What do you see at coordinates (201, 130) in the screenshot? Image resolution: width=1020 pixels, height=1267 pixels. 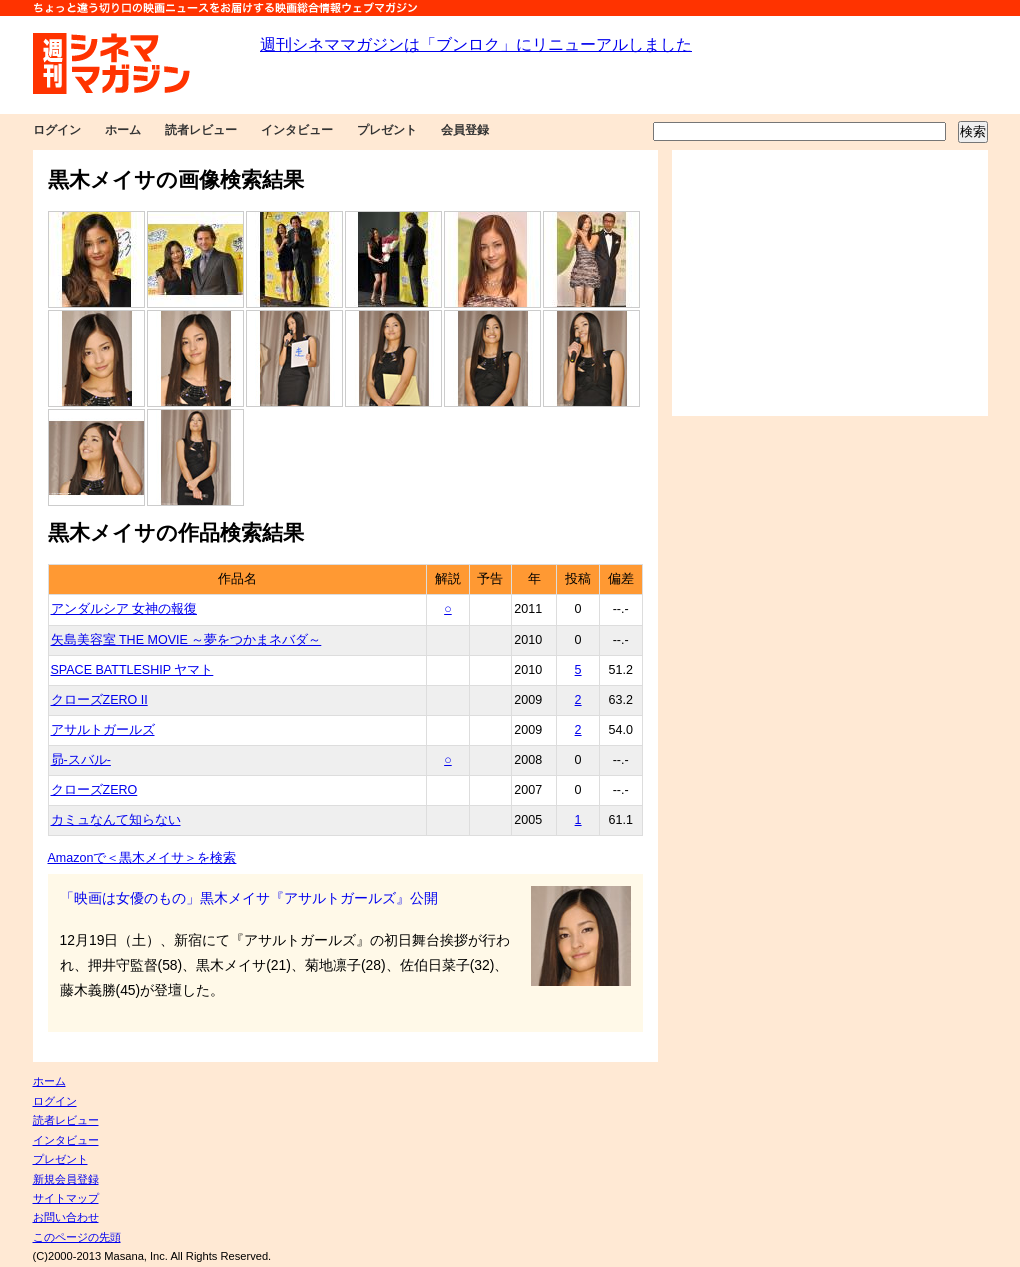 I see `読者レビュー` at bounding box center [201, 130].